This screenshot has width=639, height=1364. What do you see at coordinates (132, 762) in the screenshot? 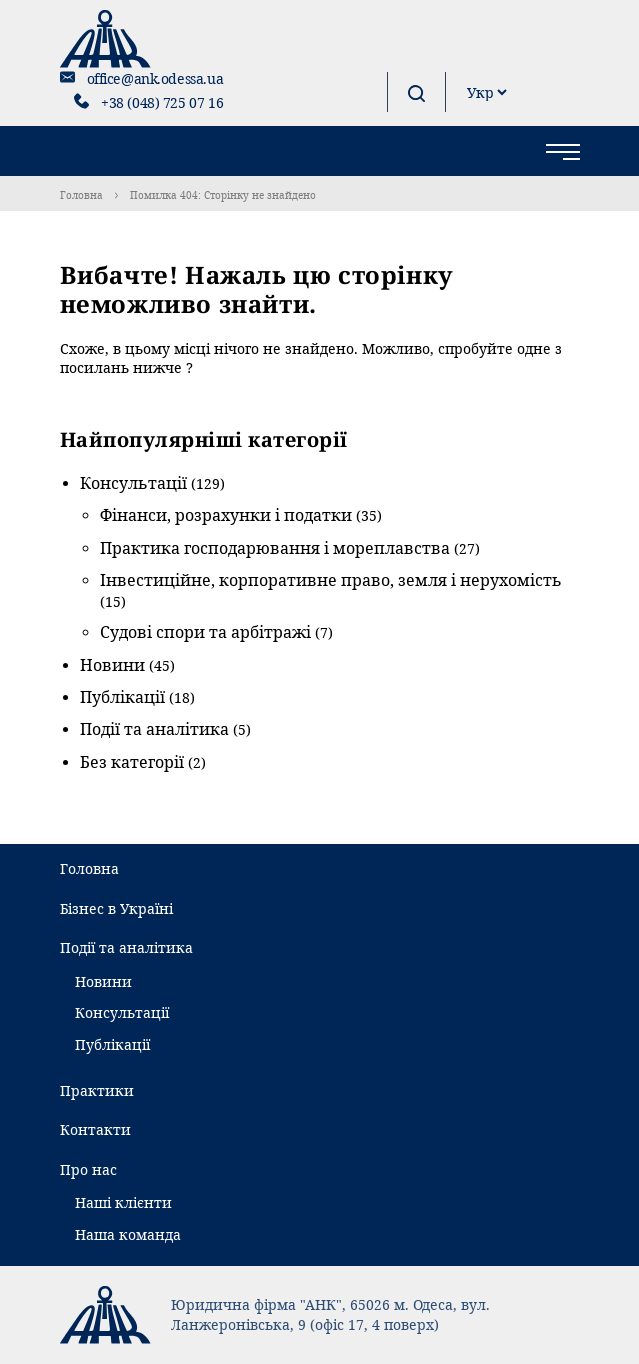
I see `Без категорії` at bounding box center [132, 762].